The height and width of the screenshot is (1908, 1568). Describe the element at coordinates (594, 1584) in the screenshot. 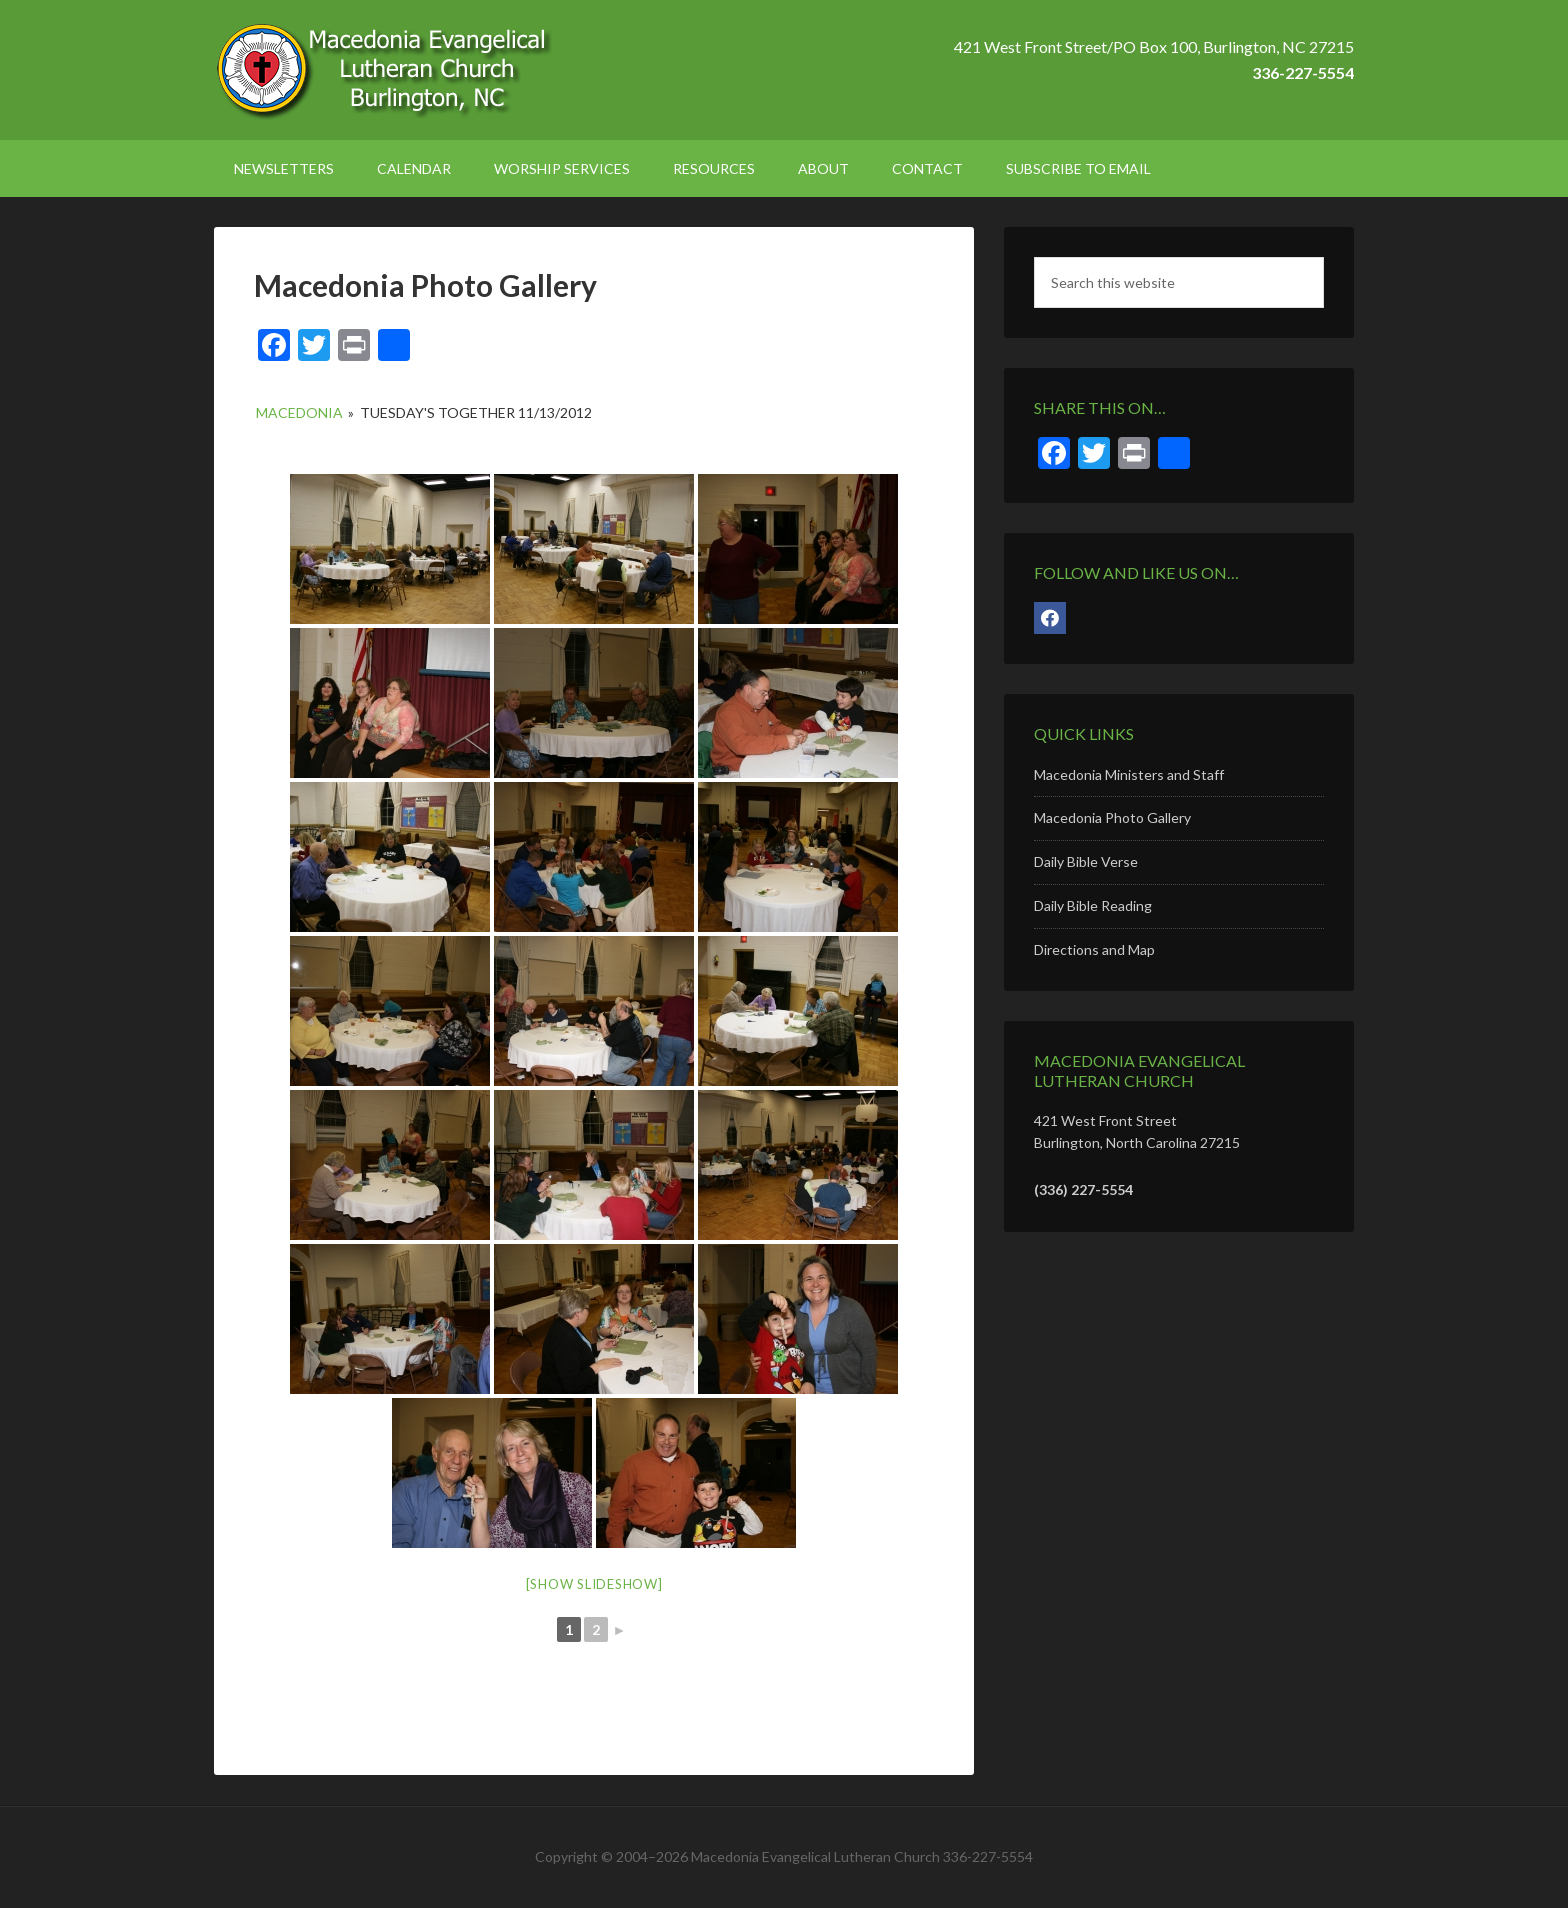

I see `[Show slideshow]` at that location.